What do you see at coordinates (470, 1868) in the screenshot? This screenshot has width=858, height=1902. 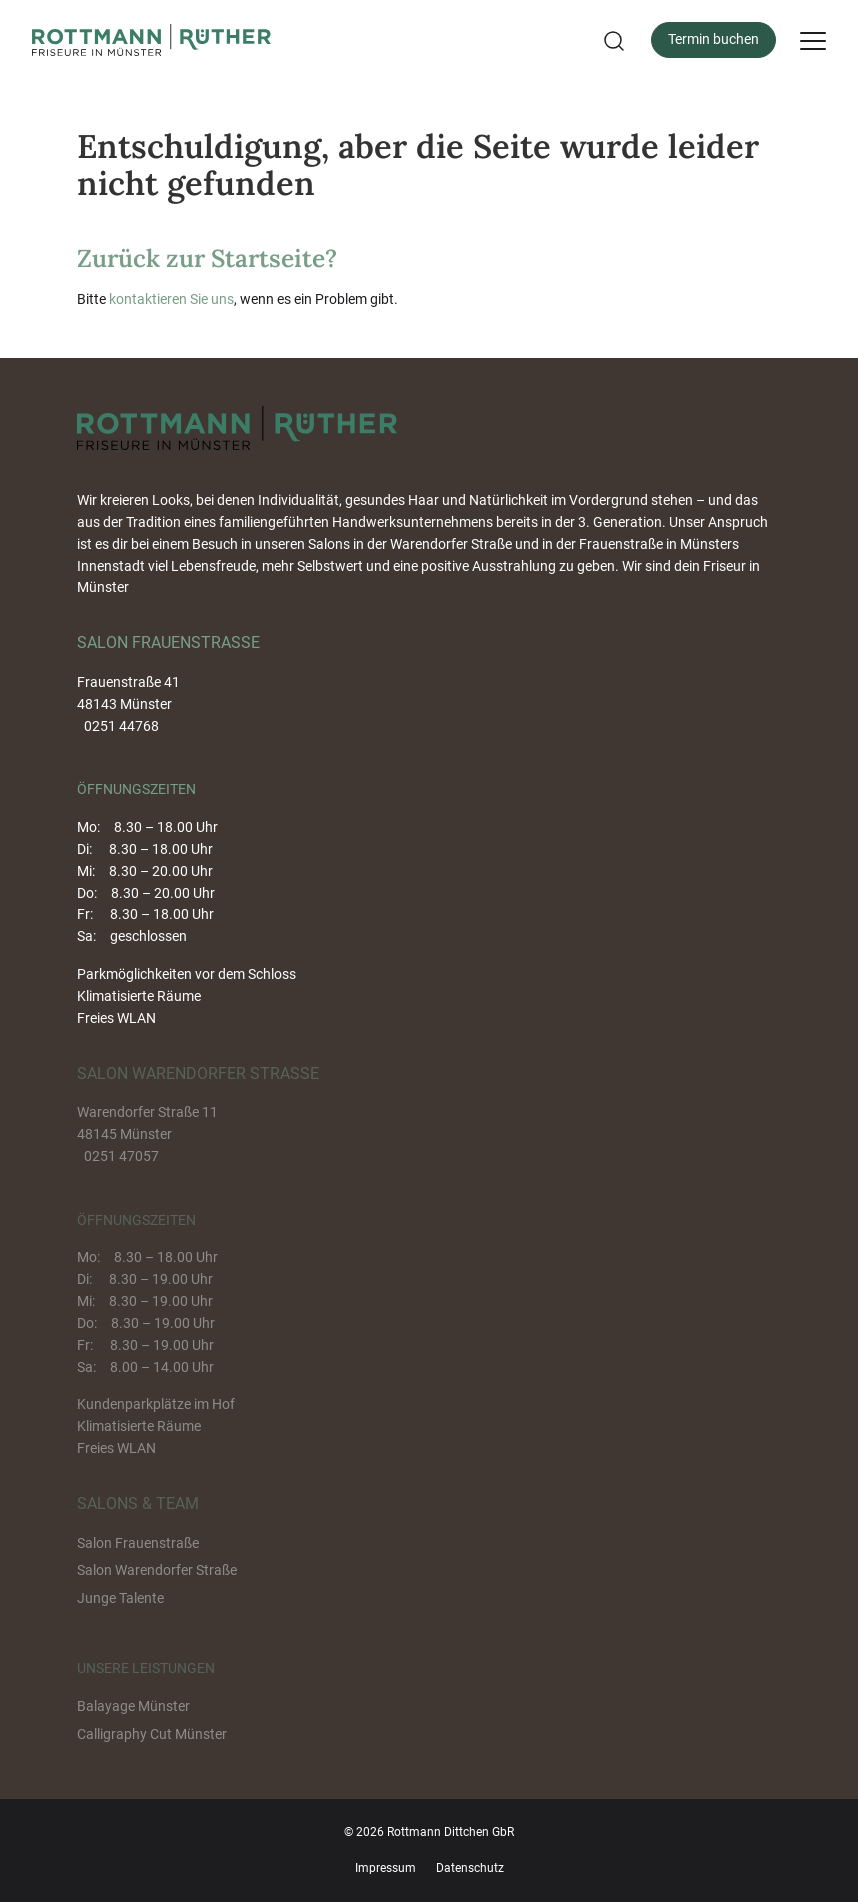 I see `Datenschutz` at bounding box center [470, 1868].